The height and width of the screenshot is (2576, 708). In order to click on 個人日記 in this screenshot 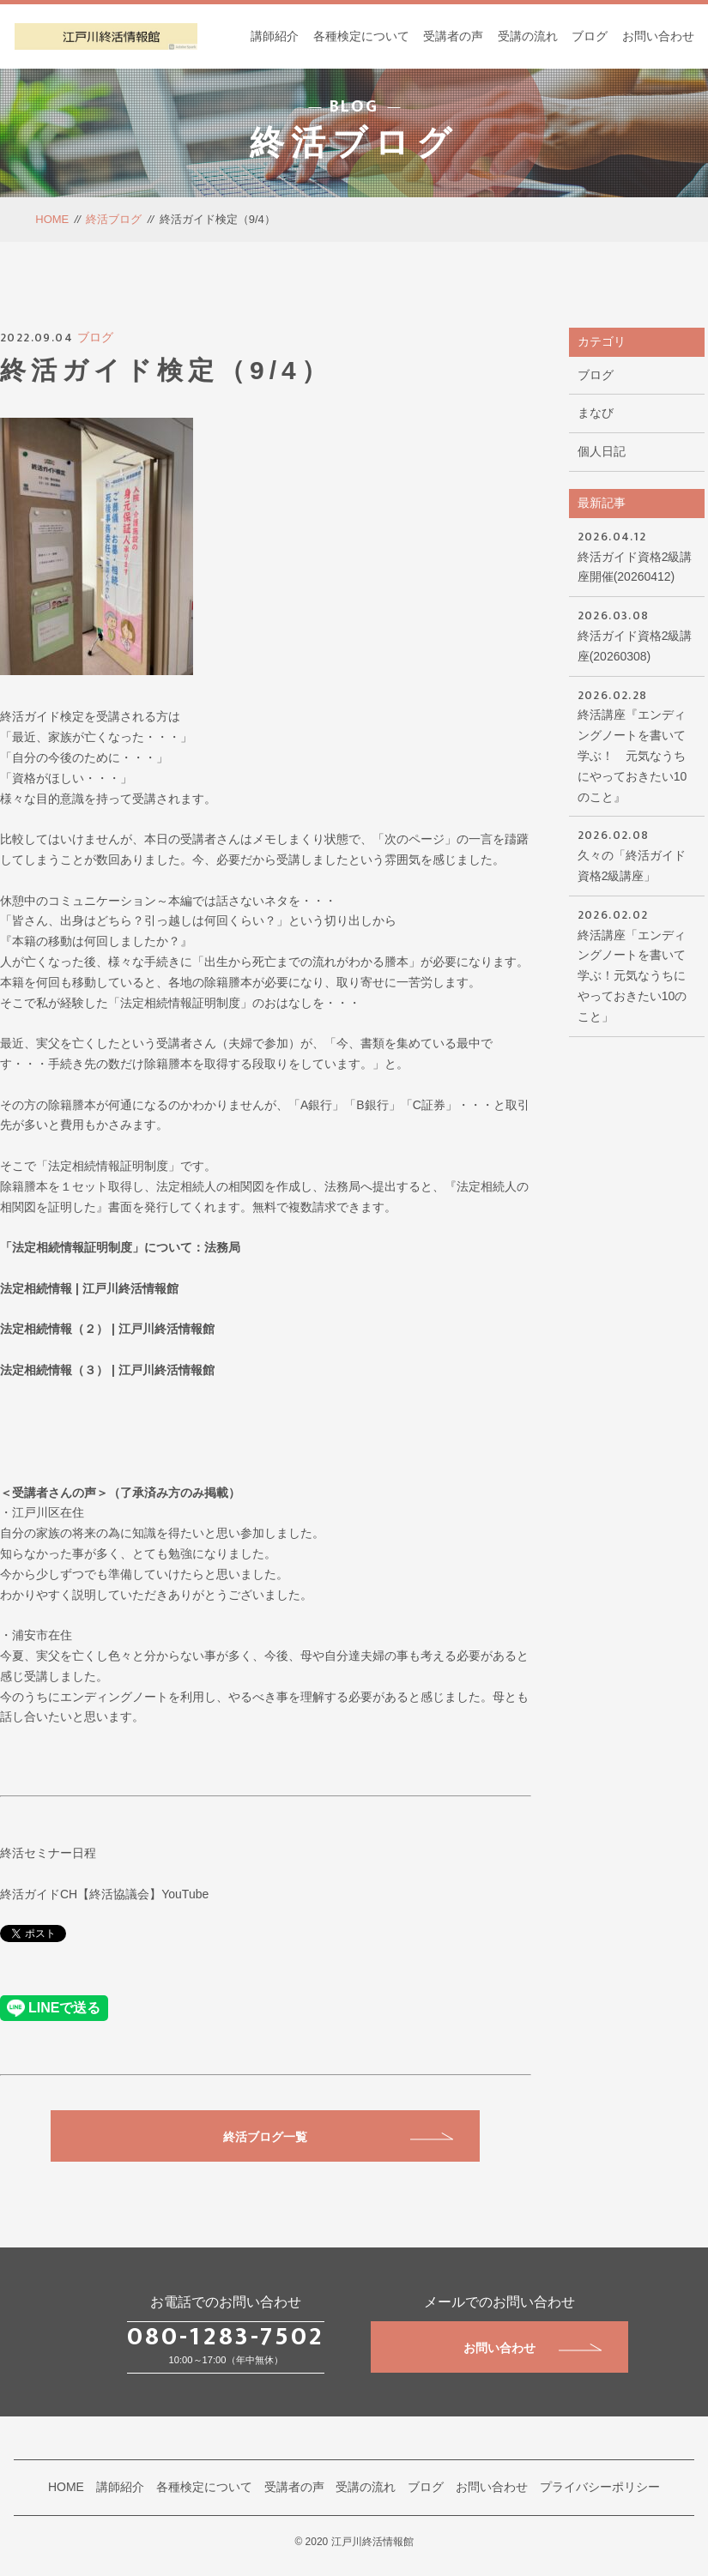, I will do `click(602, 451)`.